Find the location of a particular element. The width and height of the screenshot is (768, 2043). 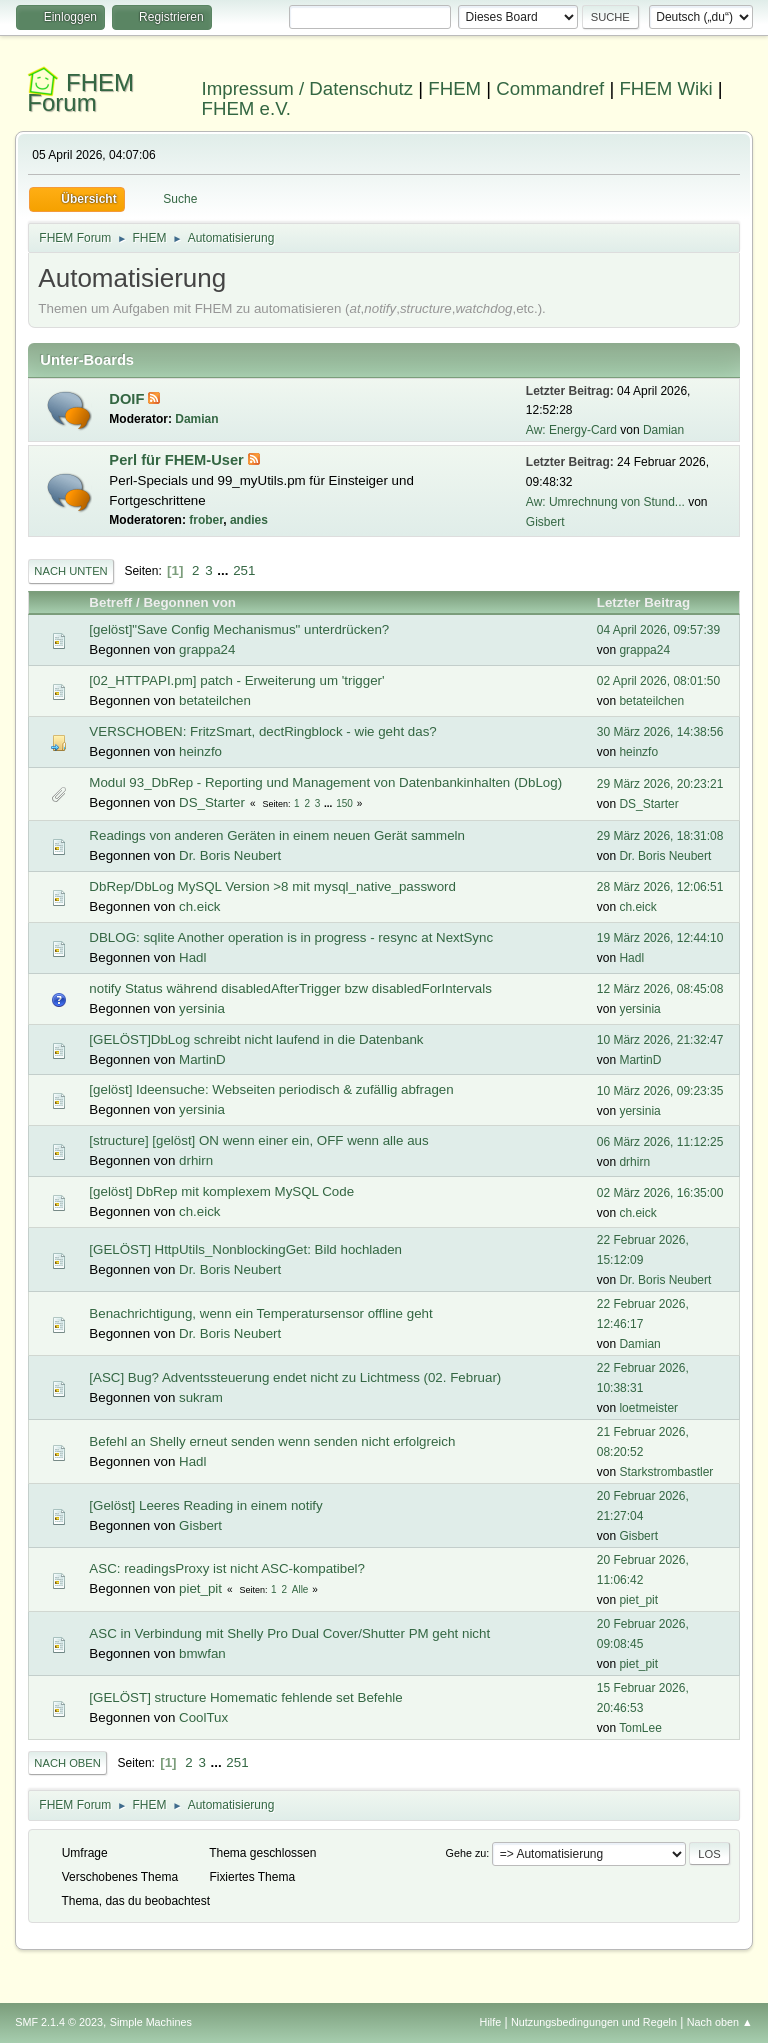

Starkstrombastler is located at coordinates (666, 1472).